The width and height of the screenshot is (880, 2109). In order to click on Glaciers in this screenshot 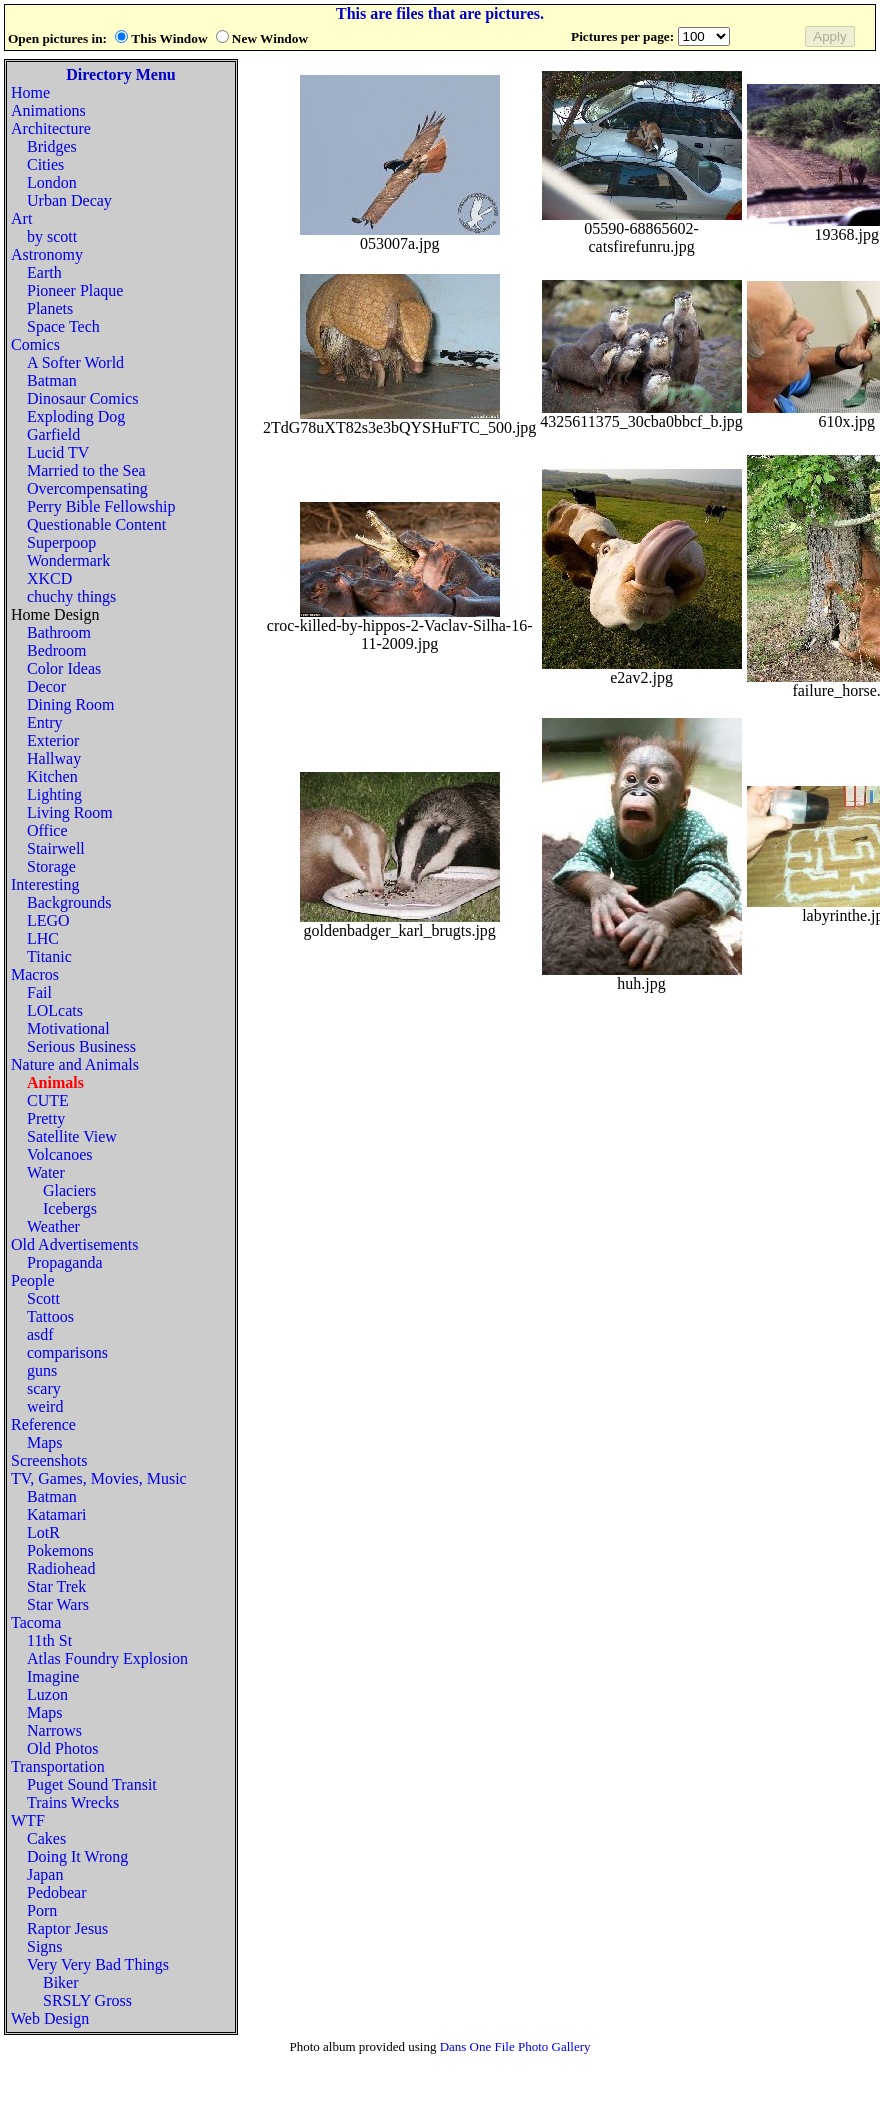, I will do `click(69, 1190)`.